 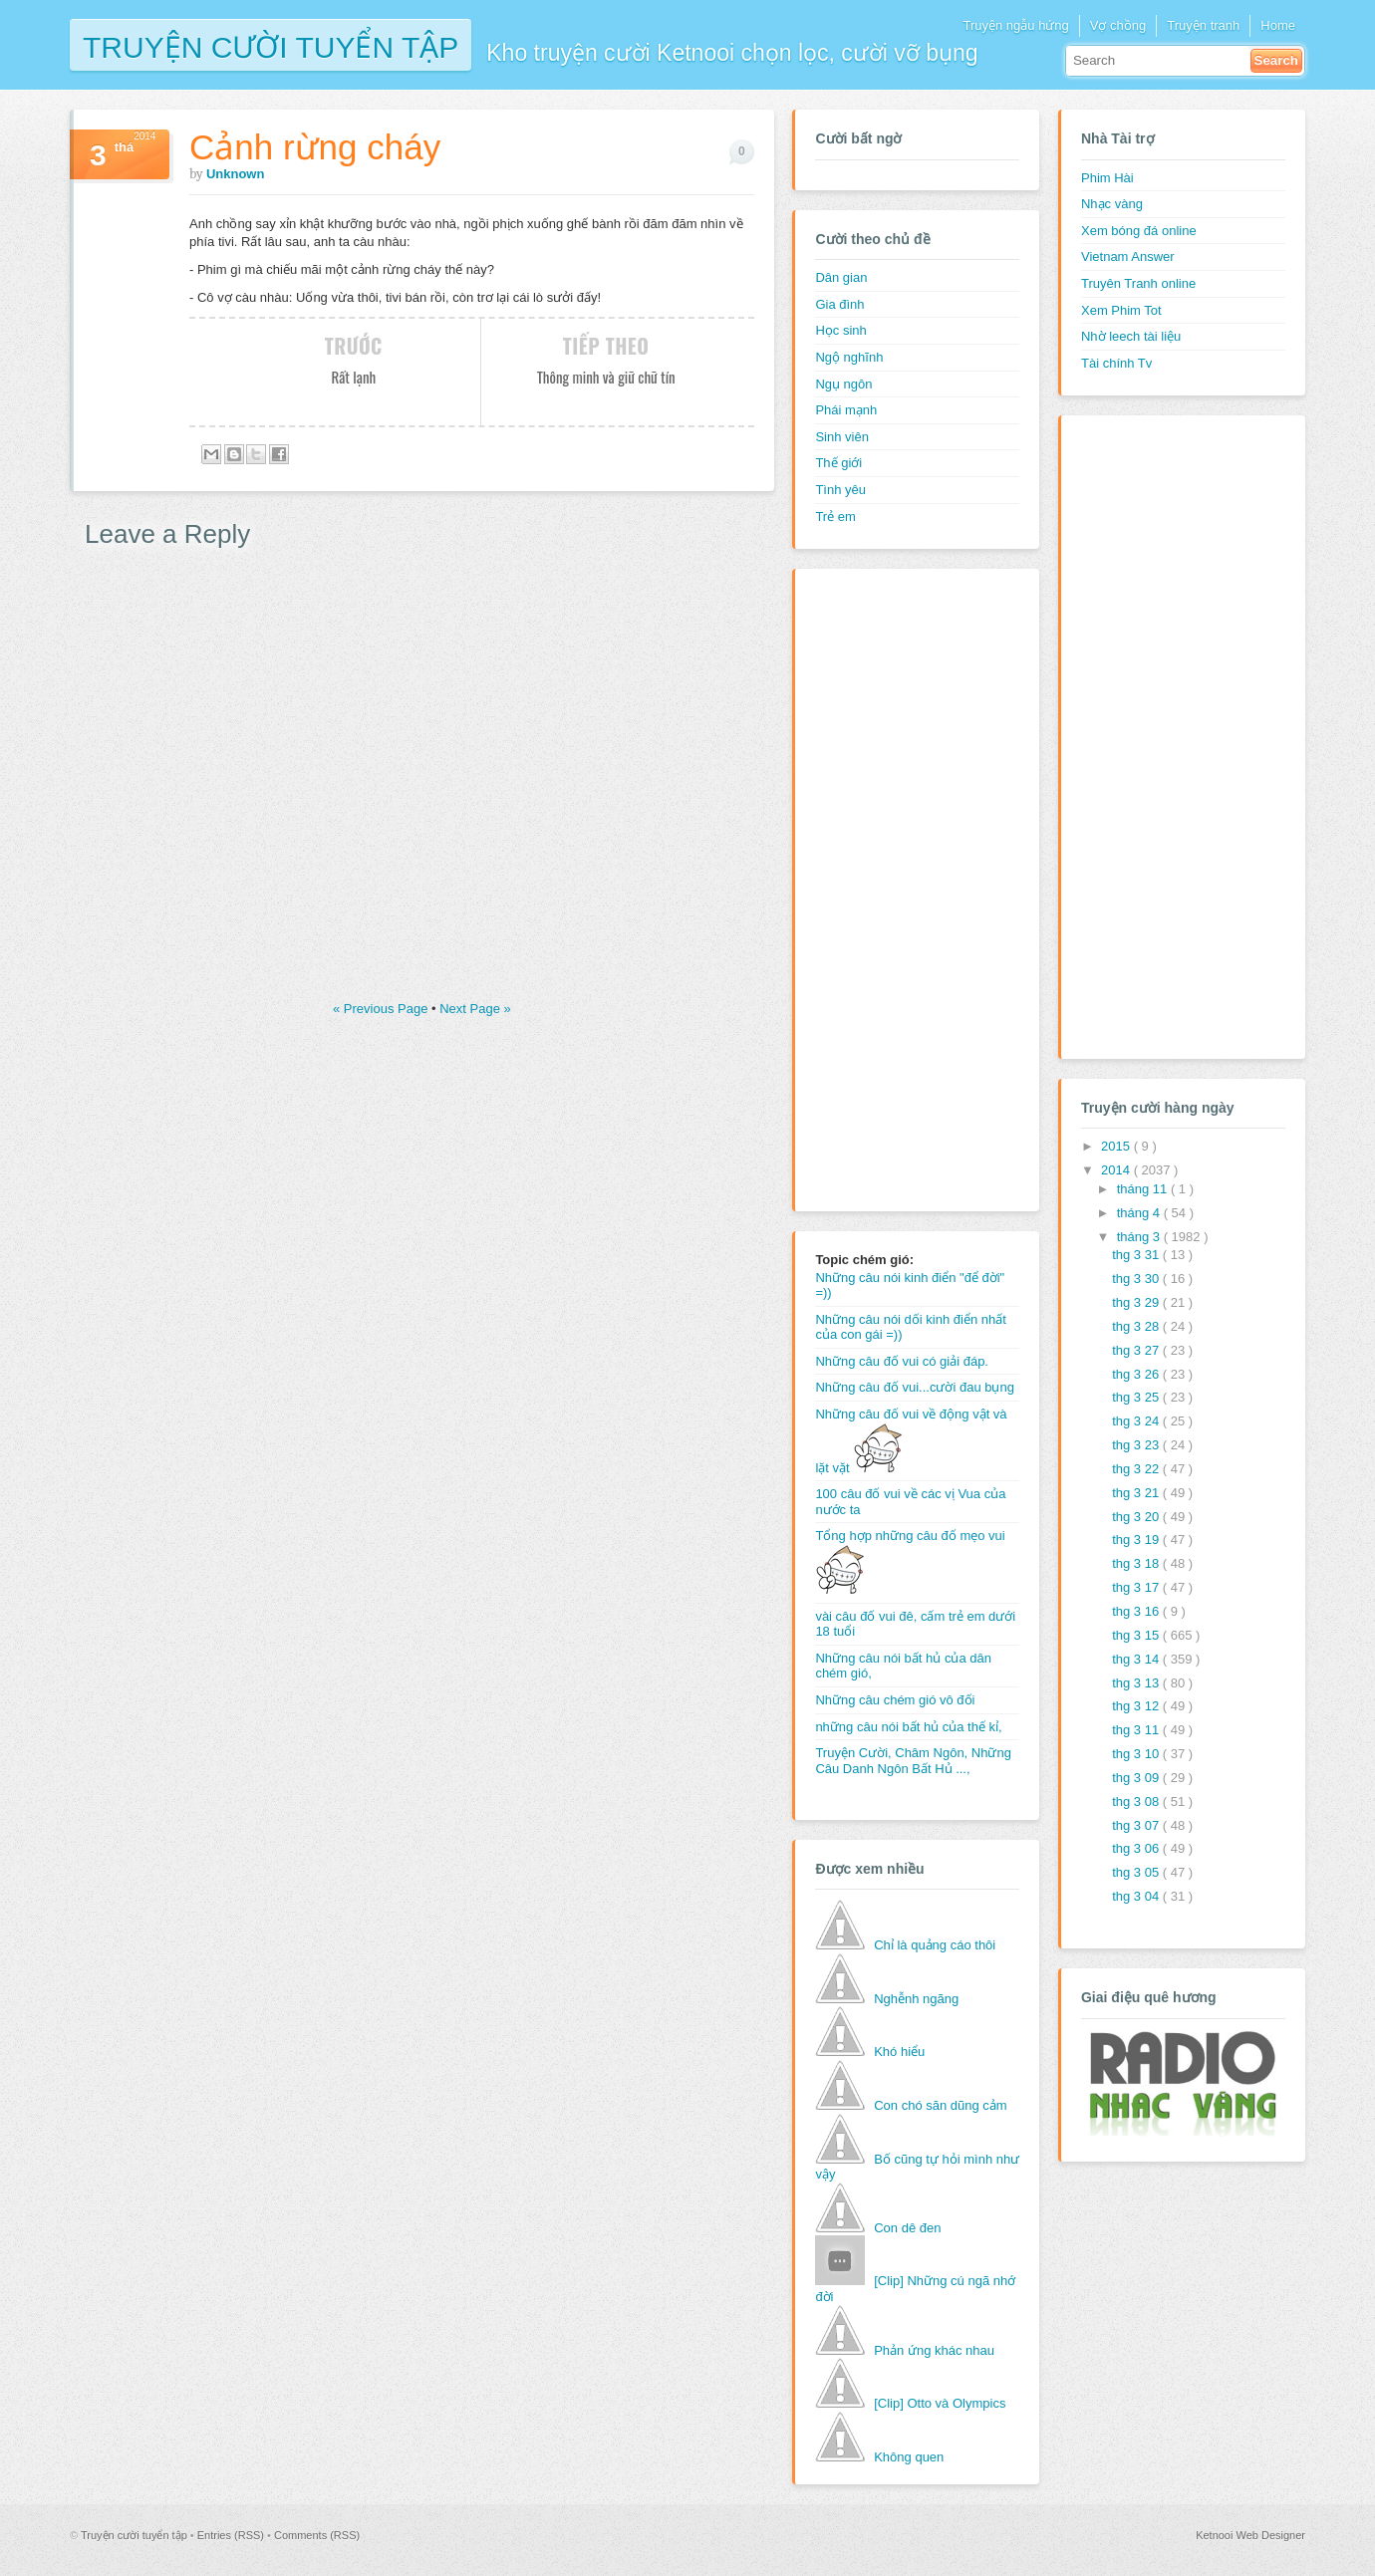 I want to click on thg 3 29, so click(x=1137, y=1302).